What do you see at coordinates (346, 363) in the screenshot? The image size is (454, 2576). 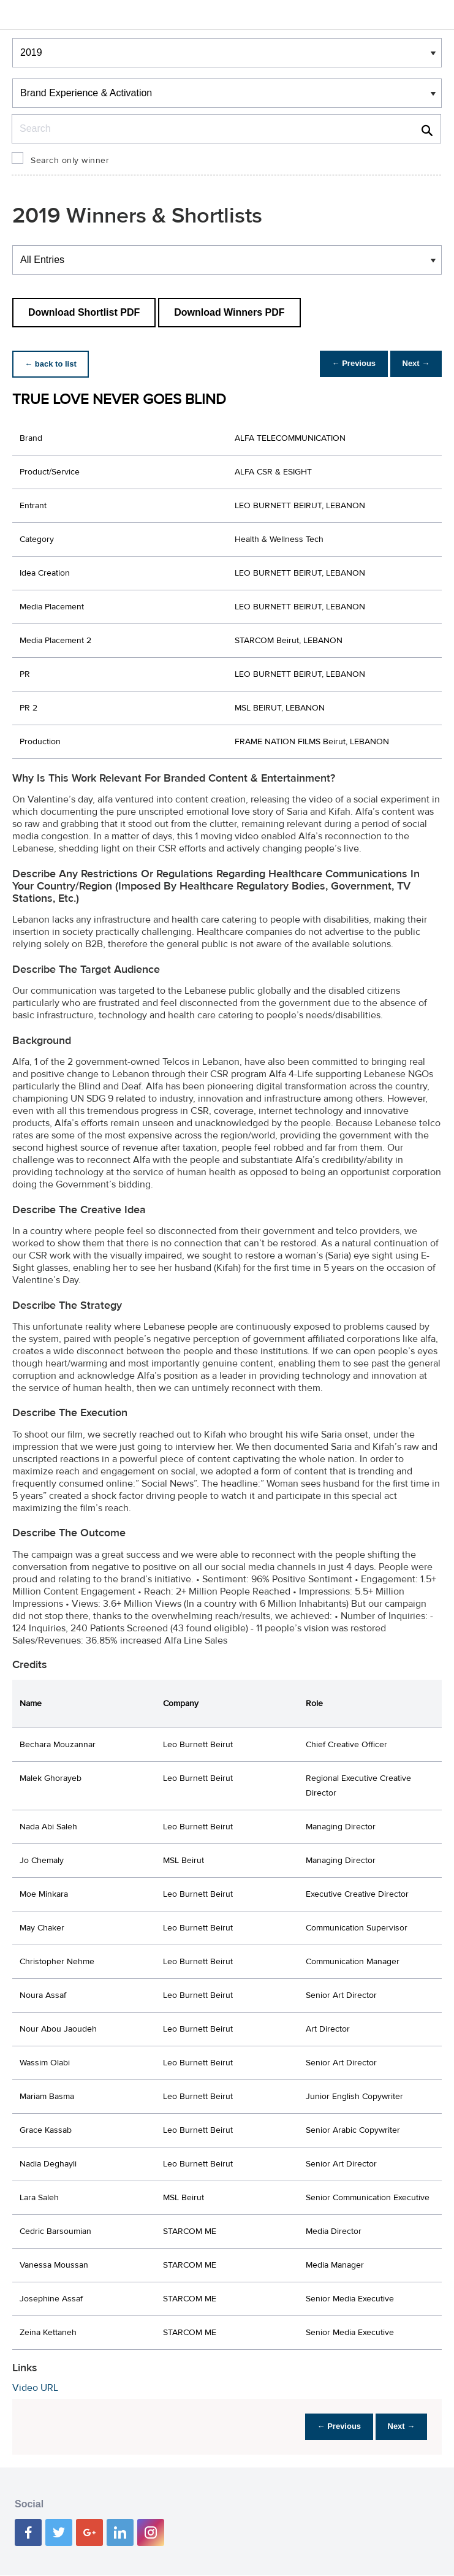 I see `← Previous` at bounding box center [346, 363].